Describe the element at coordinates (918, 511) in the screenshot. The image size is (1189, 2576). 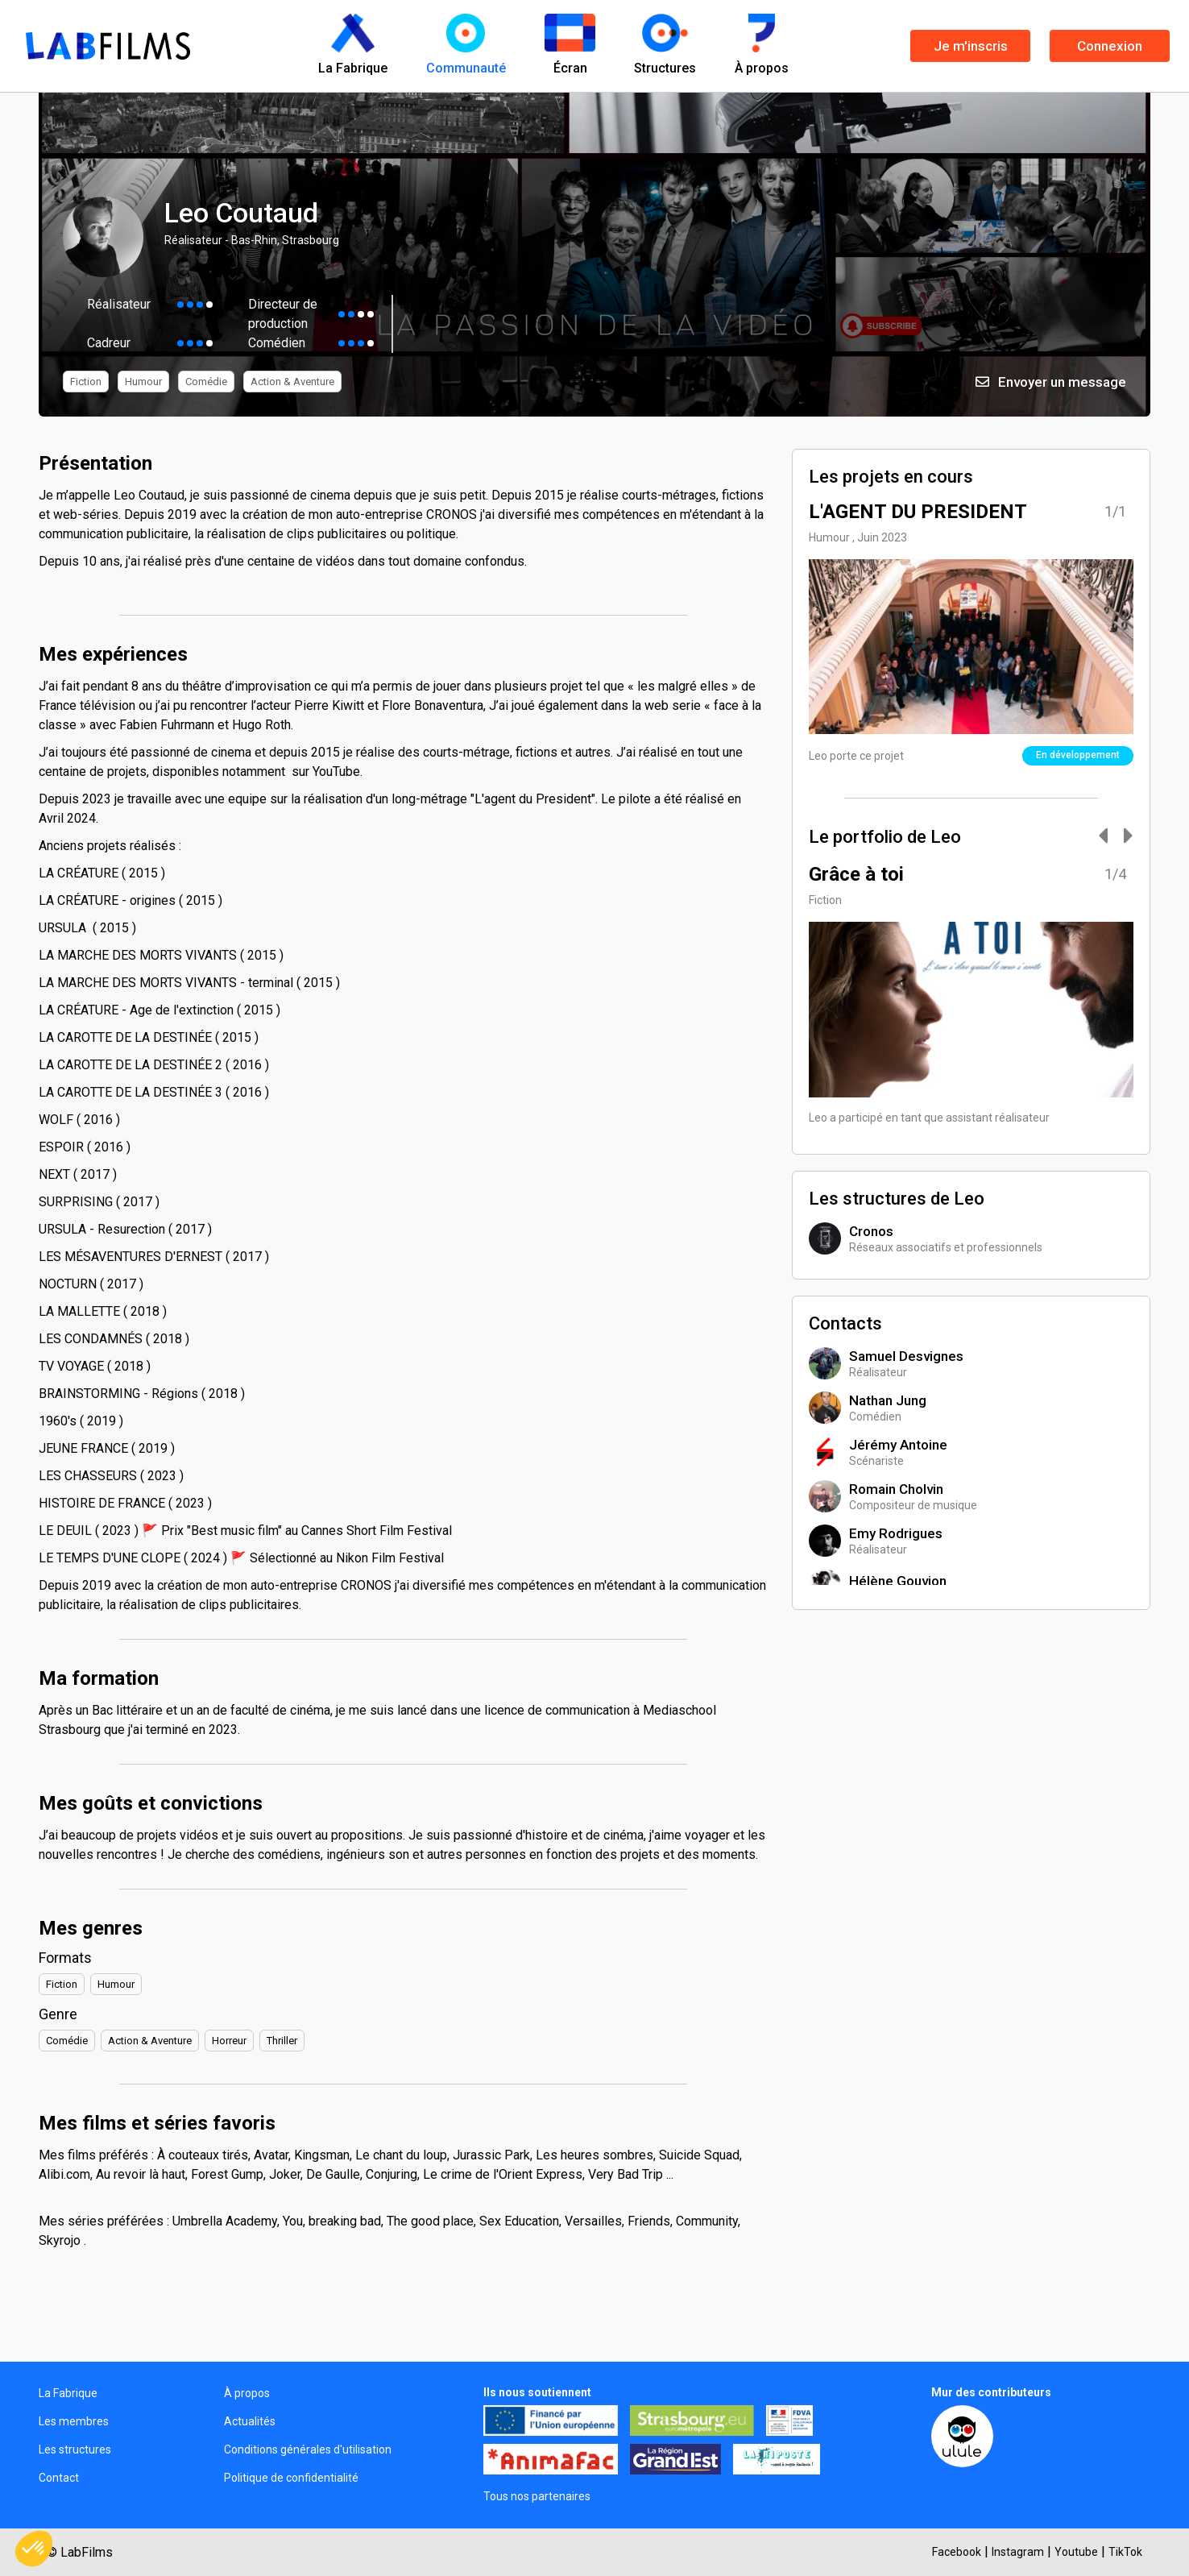
I see `L'AGENT DU PRESIDENT` at that location.